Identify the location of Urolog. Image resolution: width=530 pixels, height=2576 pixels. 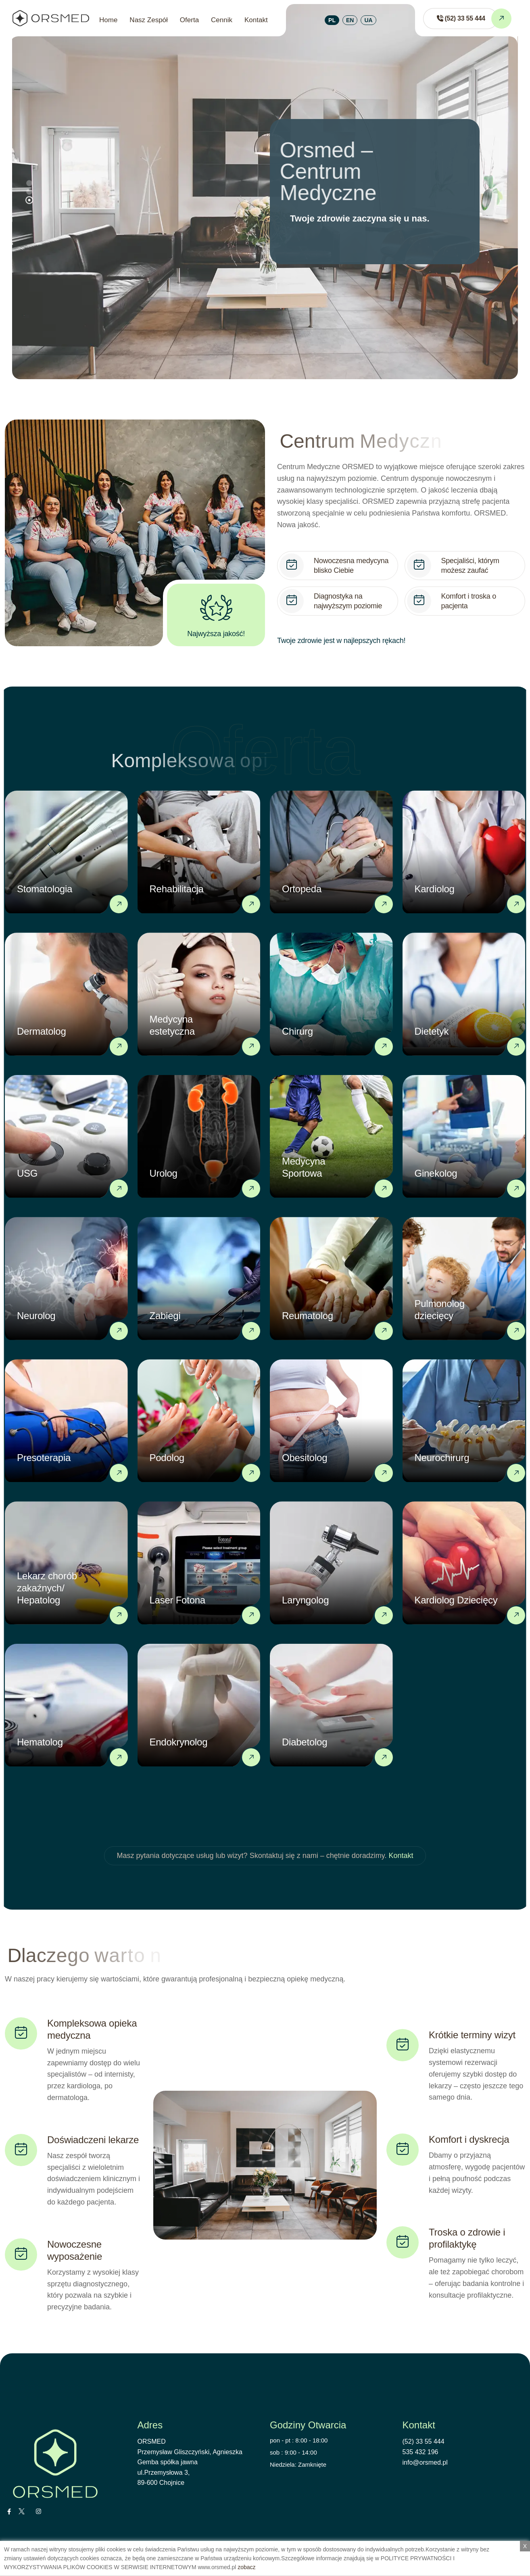
(163, 1173).